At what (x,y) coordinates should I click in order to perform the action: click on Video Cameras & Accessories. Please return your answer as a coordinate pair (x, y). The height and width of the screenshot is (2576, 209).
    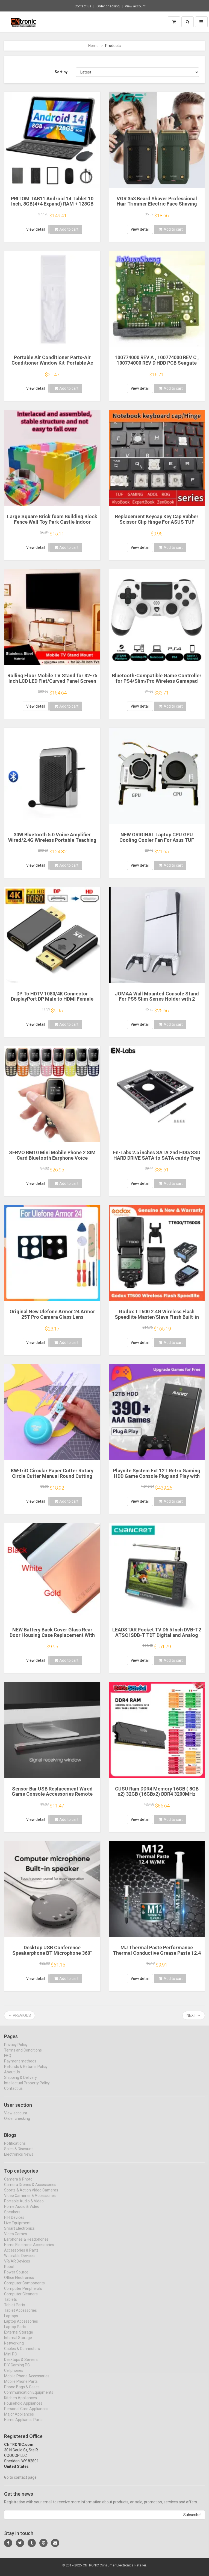
    Looking at the image, I should click on (30, 2200).